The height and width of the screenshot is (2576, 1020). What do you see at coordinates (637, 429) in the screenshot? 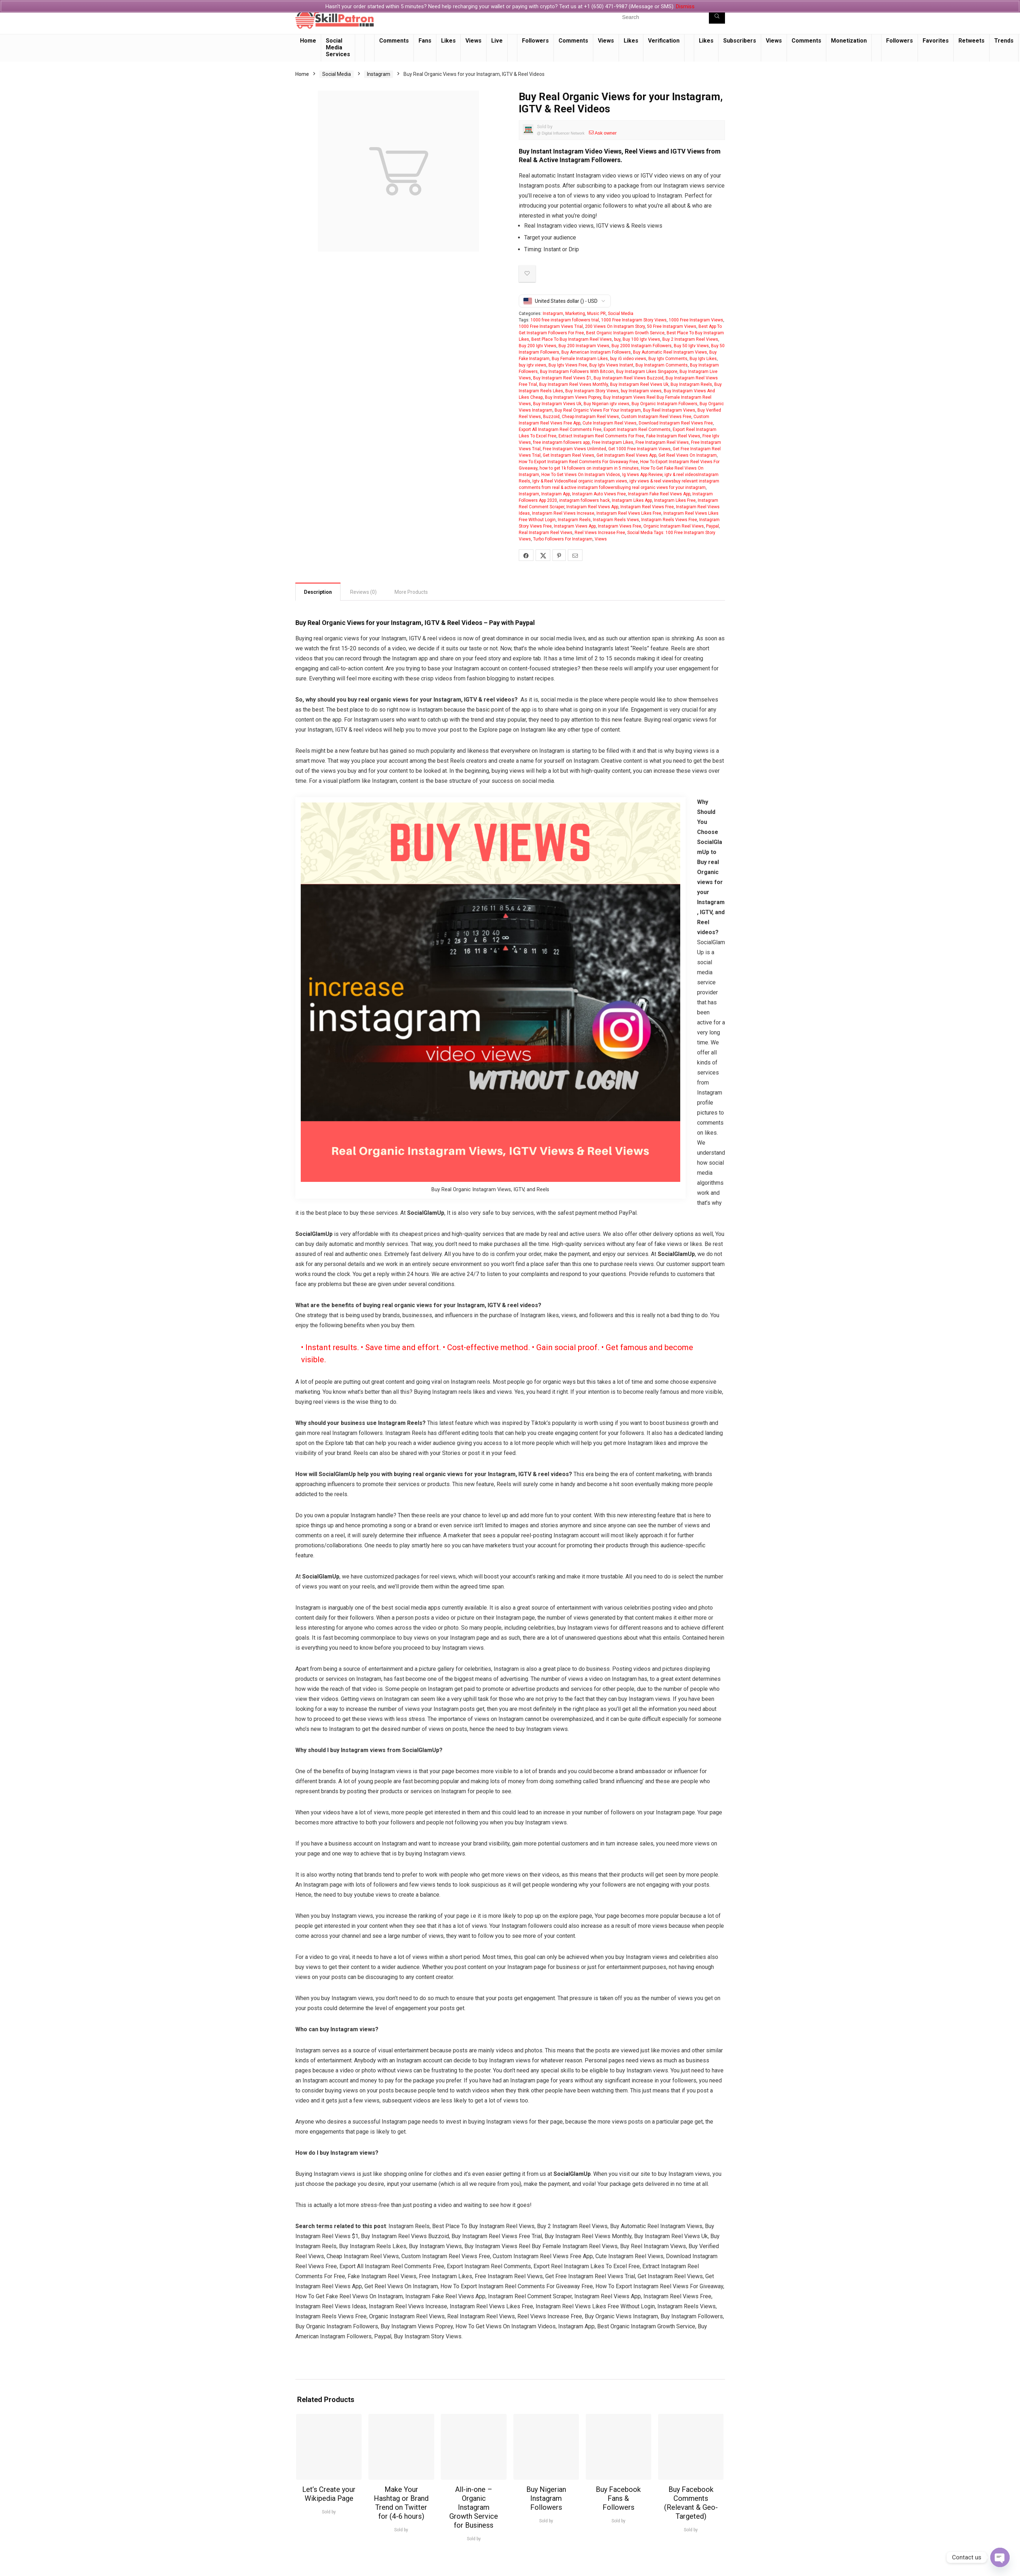
I see `Export Instagram Reel Comments` at bounding box center [637, 429].